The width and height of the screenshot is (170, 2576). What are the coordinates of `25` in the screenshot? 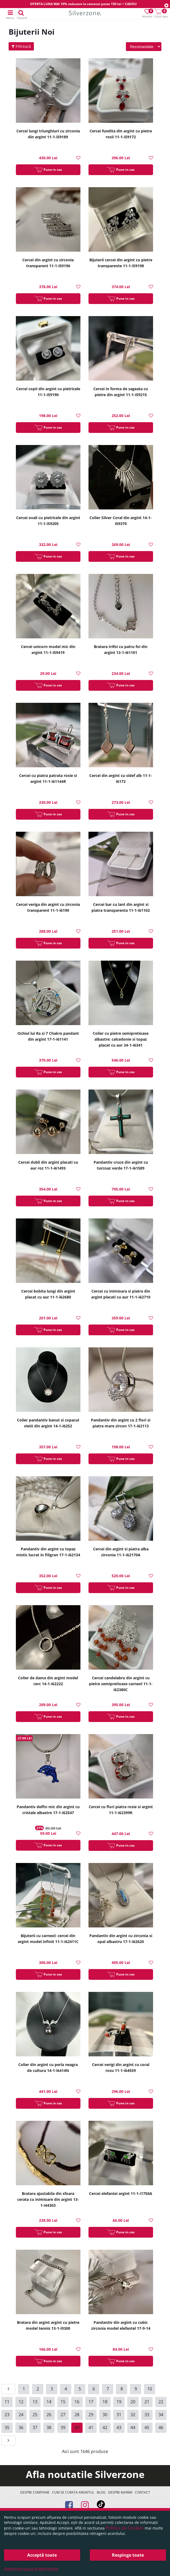 It's located at (35, 2415).